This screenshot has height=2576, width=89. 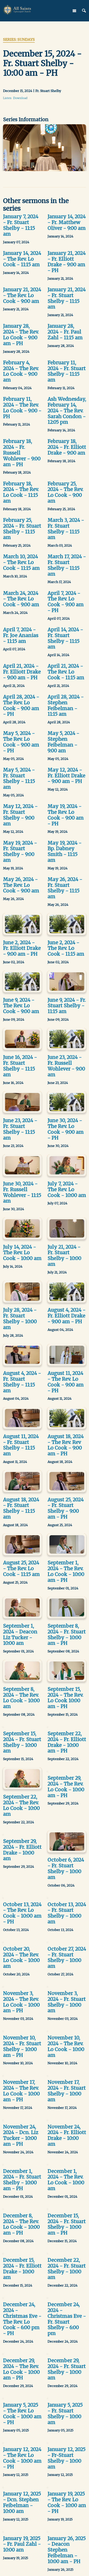 I want to click on January 28, 2024 - The Rev. Lo Cook - 9:00 am - PH, so click(x=21, y=334).